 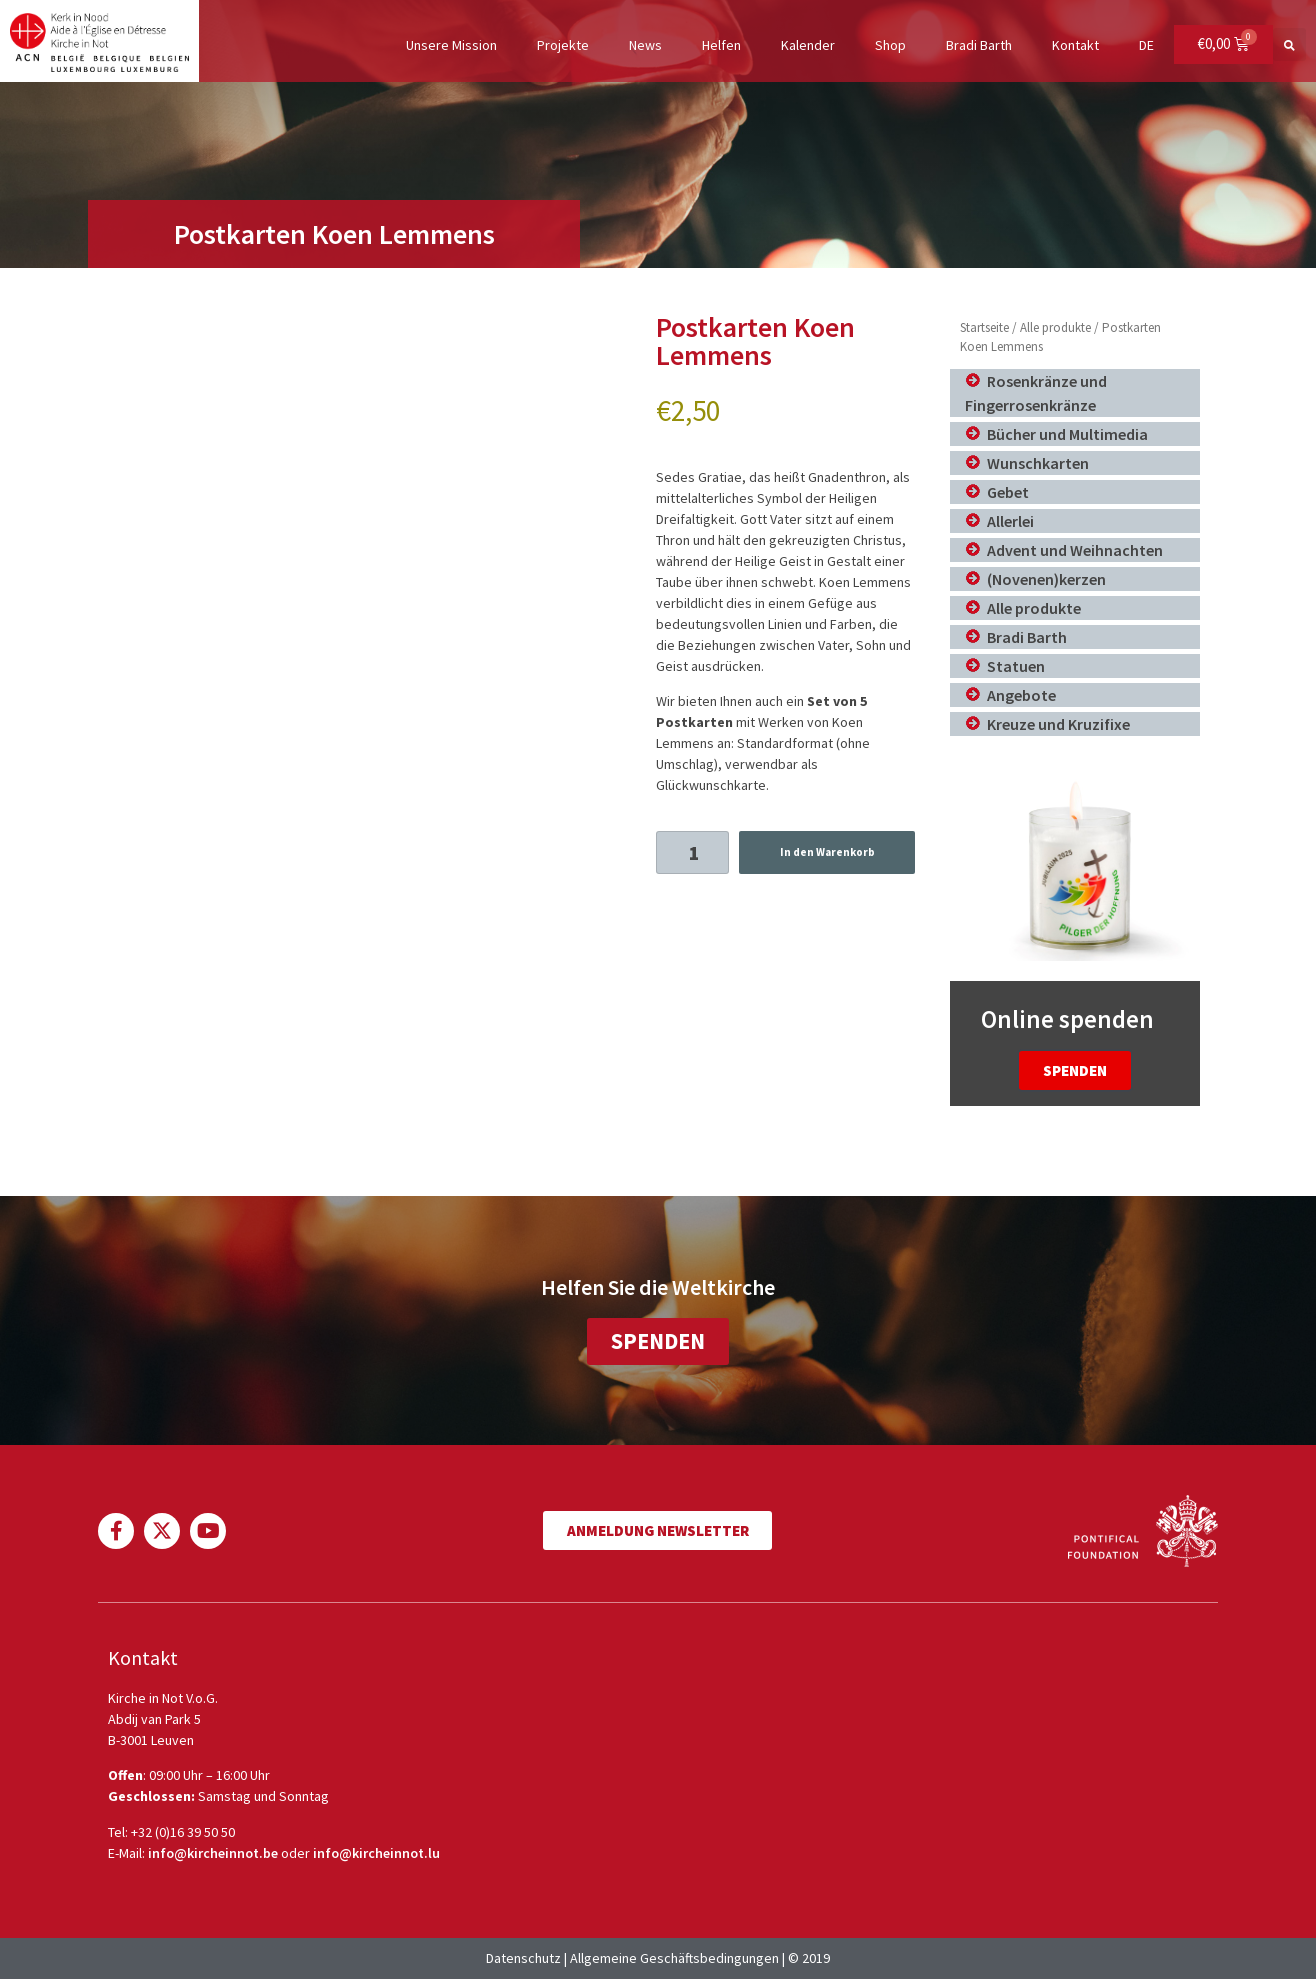 What do you see at coordinates (978, 45) in the screenshot?
I see `Bradi Barth` at bounding box center [978, 45].